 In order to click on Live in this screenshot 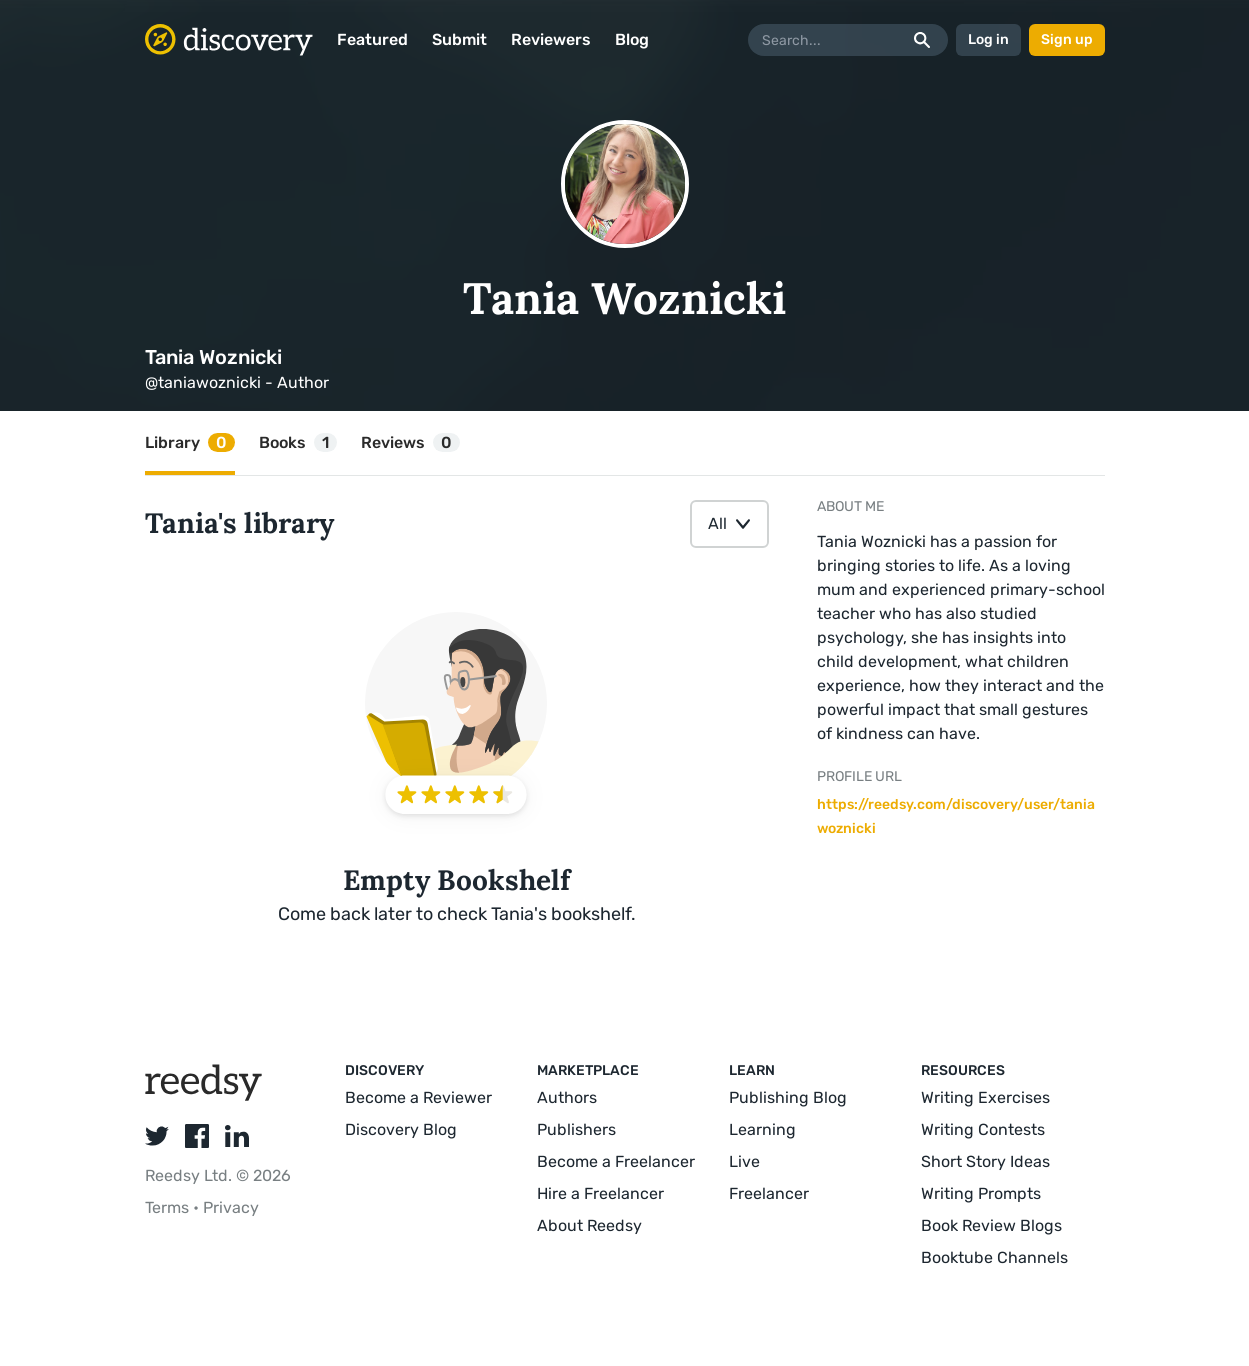, I will do `click(744, 1161)`.